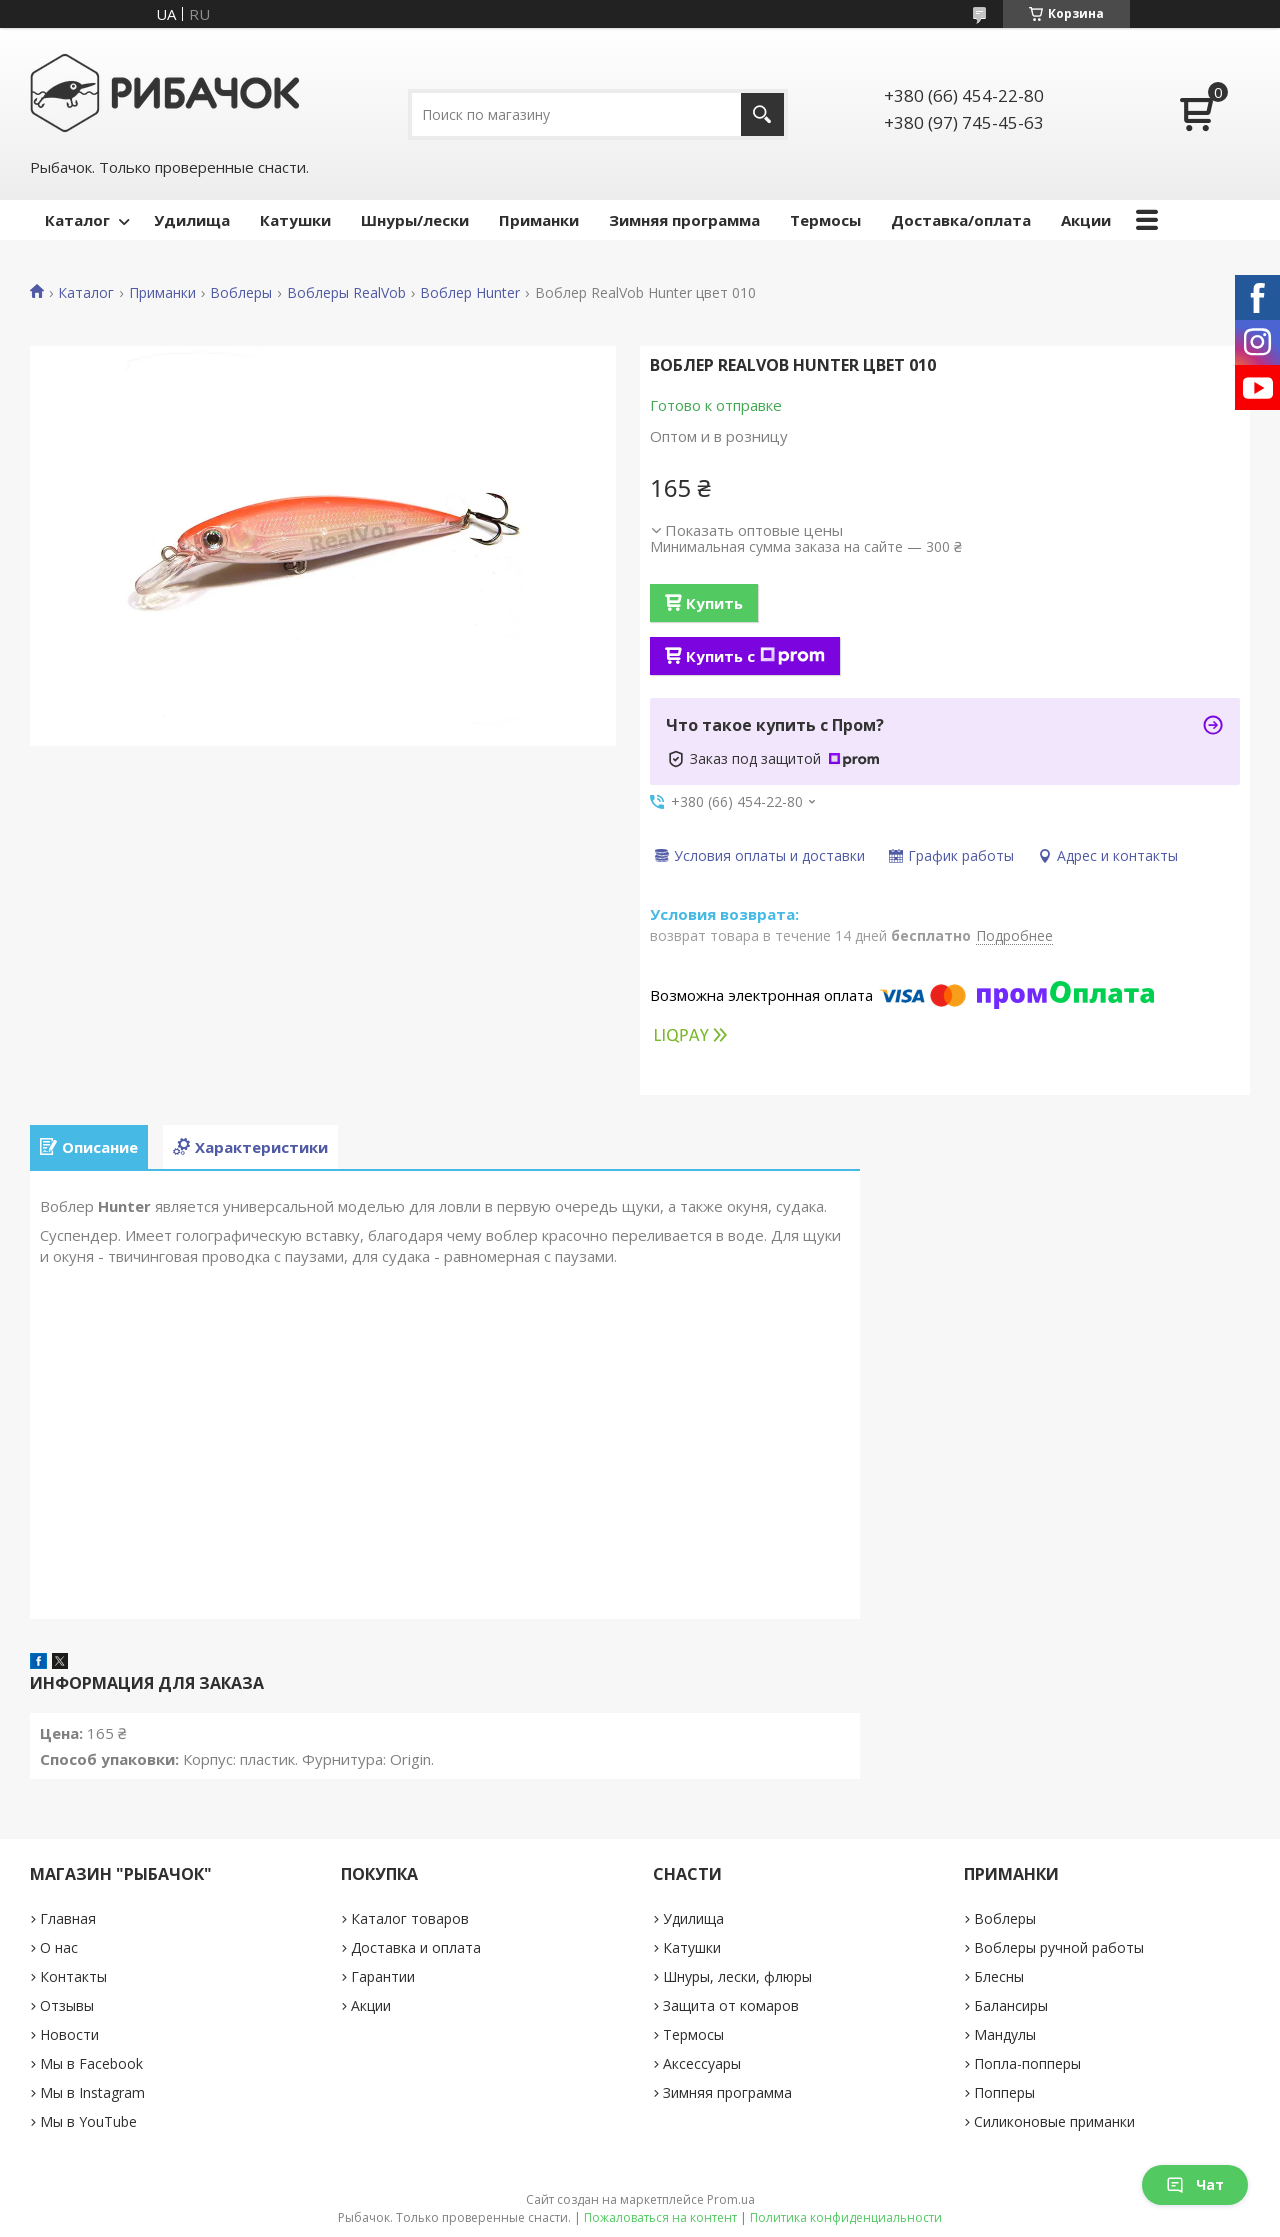 The height and width of the screenshot is (2237, 1280). What do you see at coordinates (846, 2217) in the screenshot?
I see `Политика конфиденциальности` at bounding box center [846, 2217].